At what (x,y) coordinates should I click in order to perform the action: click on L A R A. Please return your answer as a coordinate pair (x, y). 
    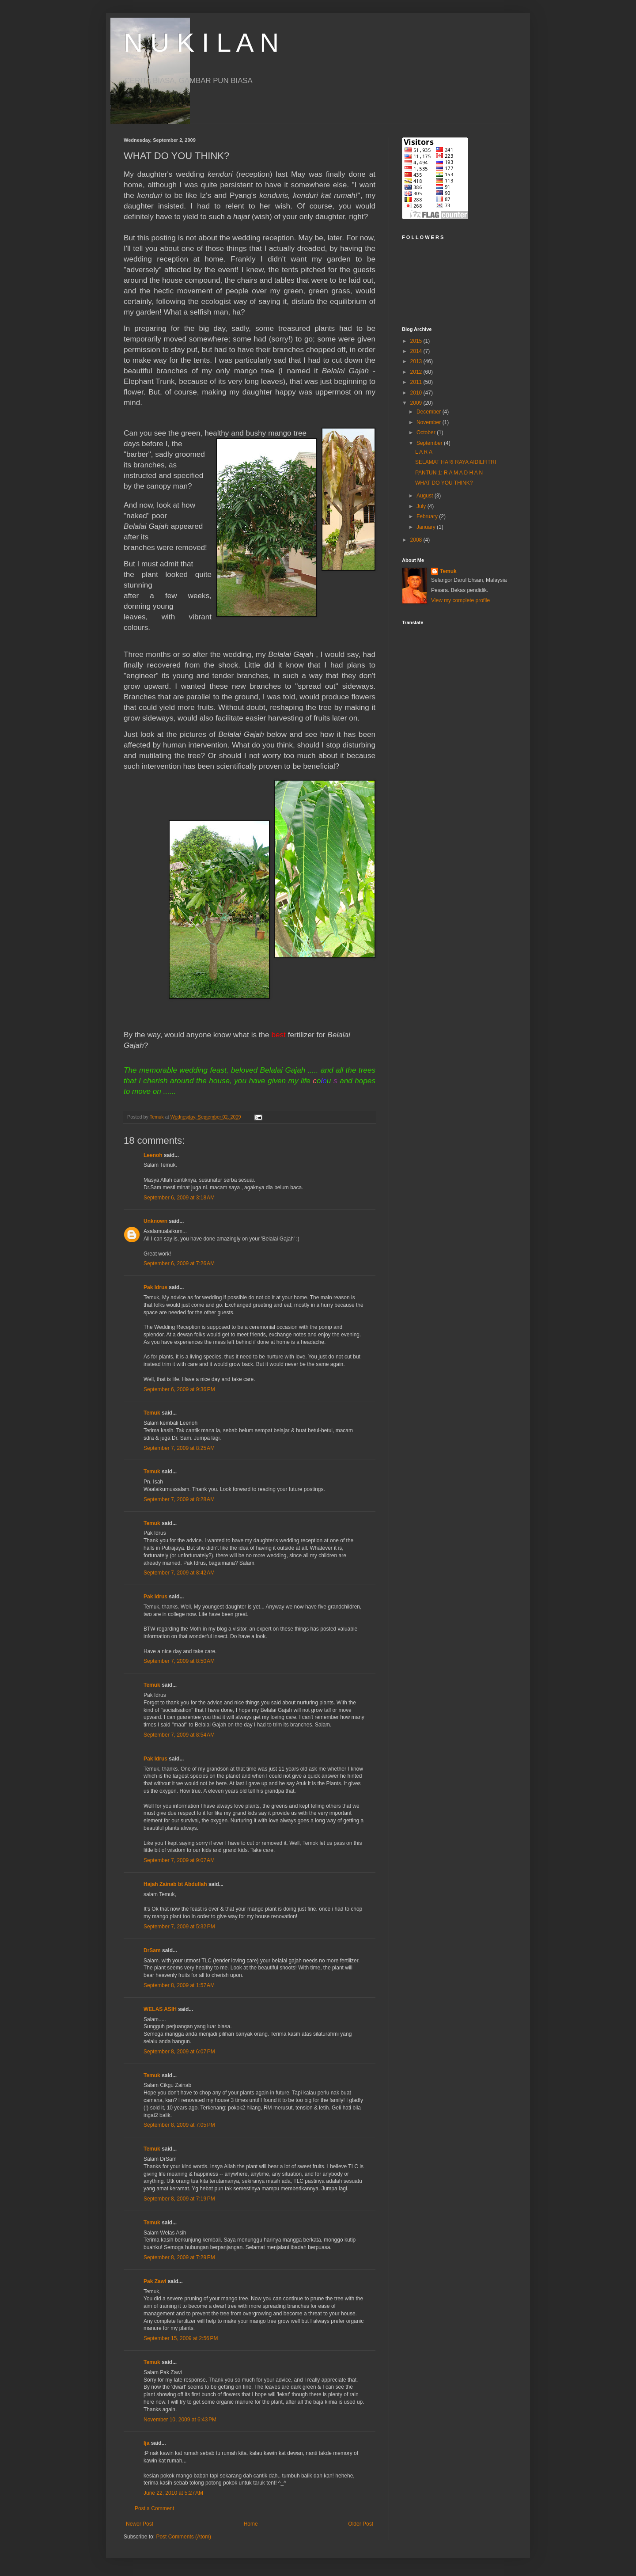
    Looking at the image, I should click on (423, 452).